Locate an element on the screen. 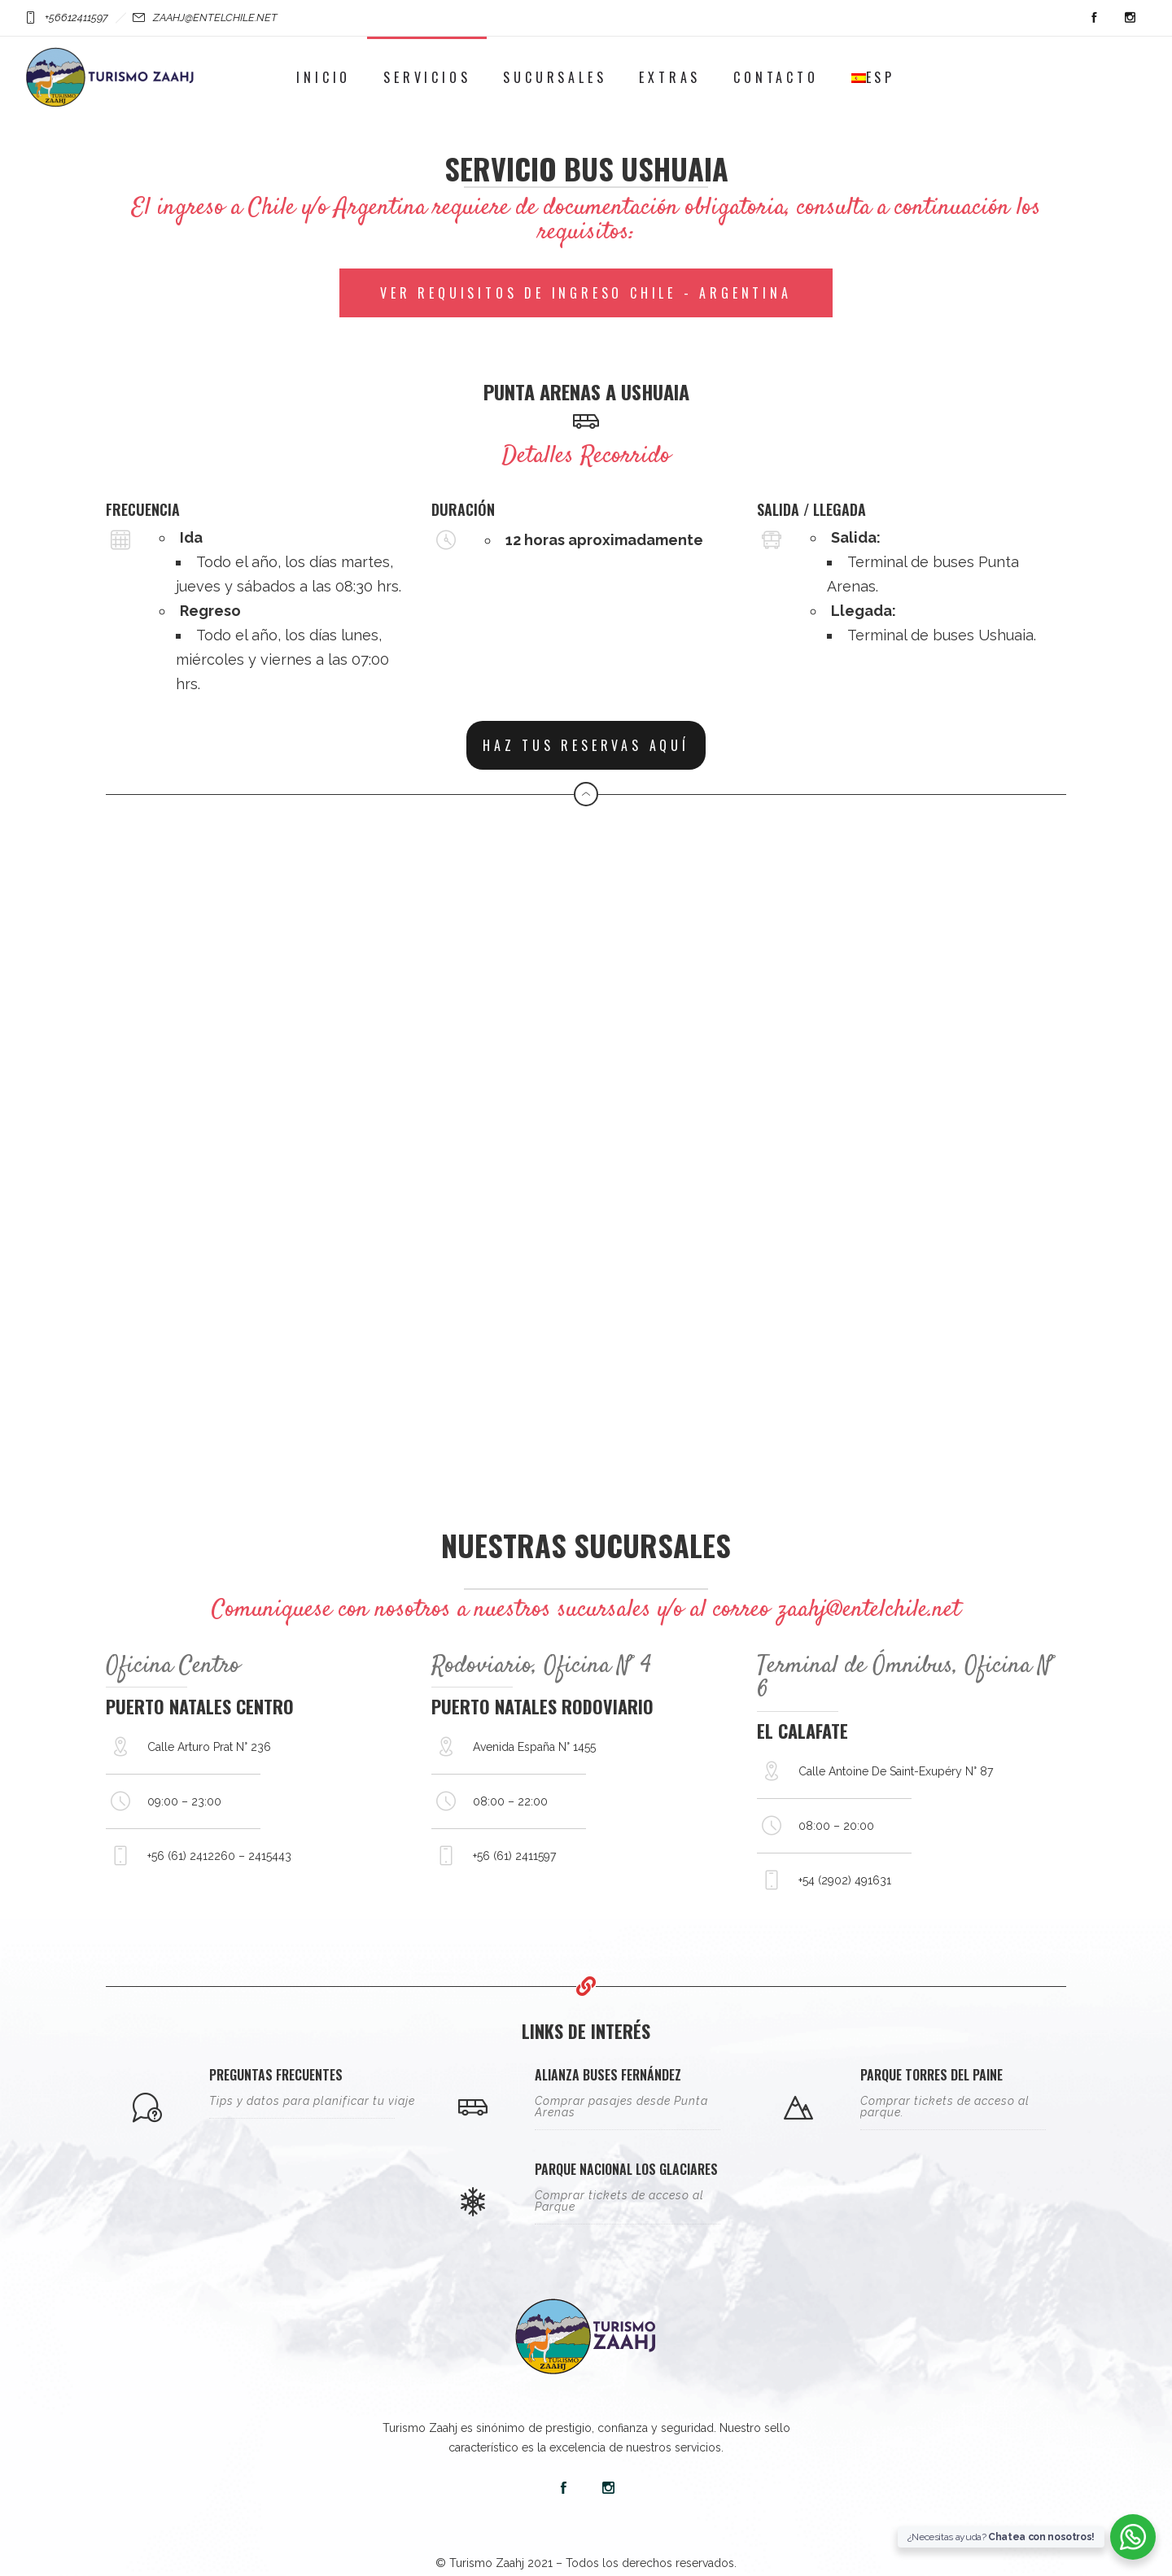 Image resolution: width=1172 pixels, height=2576 pixels. Sucursales is located at coordinates (554, 77).